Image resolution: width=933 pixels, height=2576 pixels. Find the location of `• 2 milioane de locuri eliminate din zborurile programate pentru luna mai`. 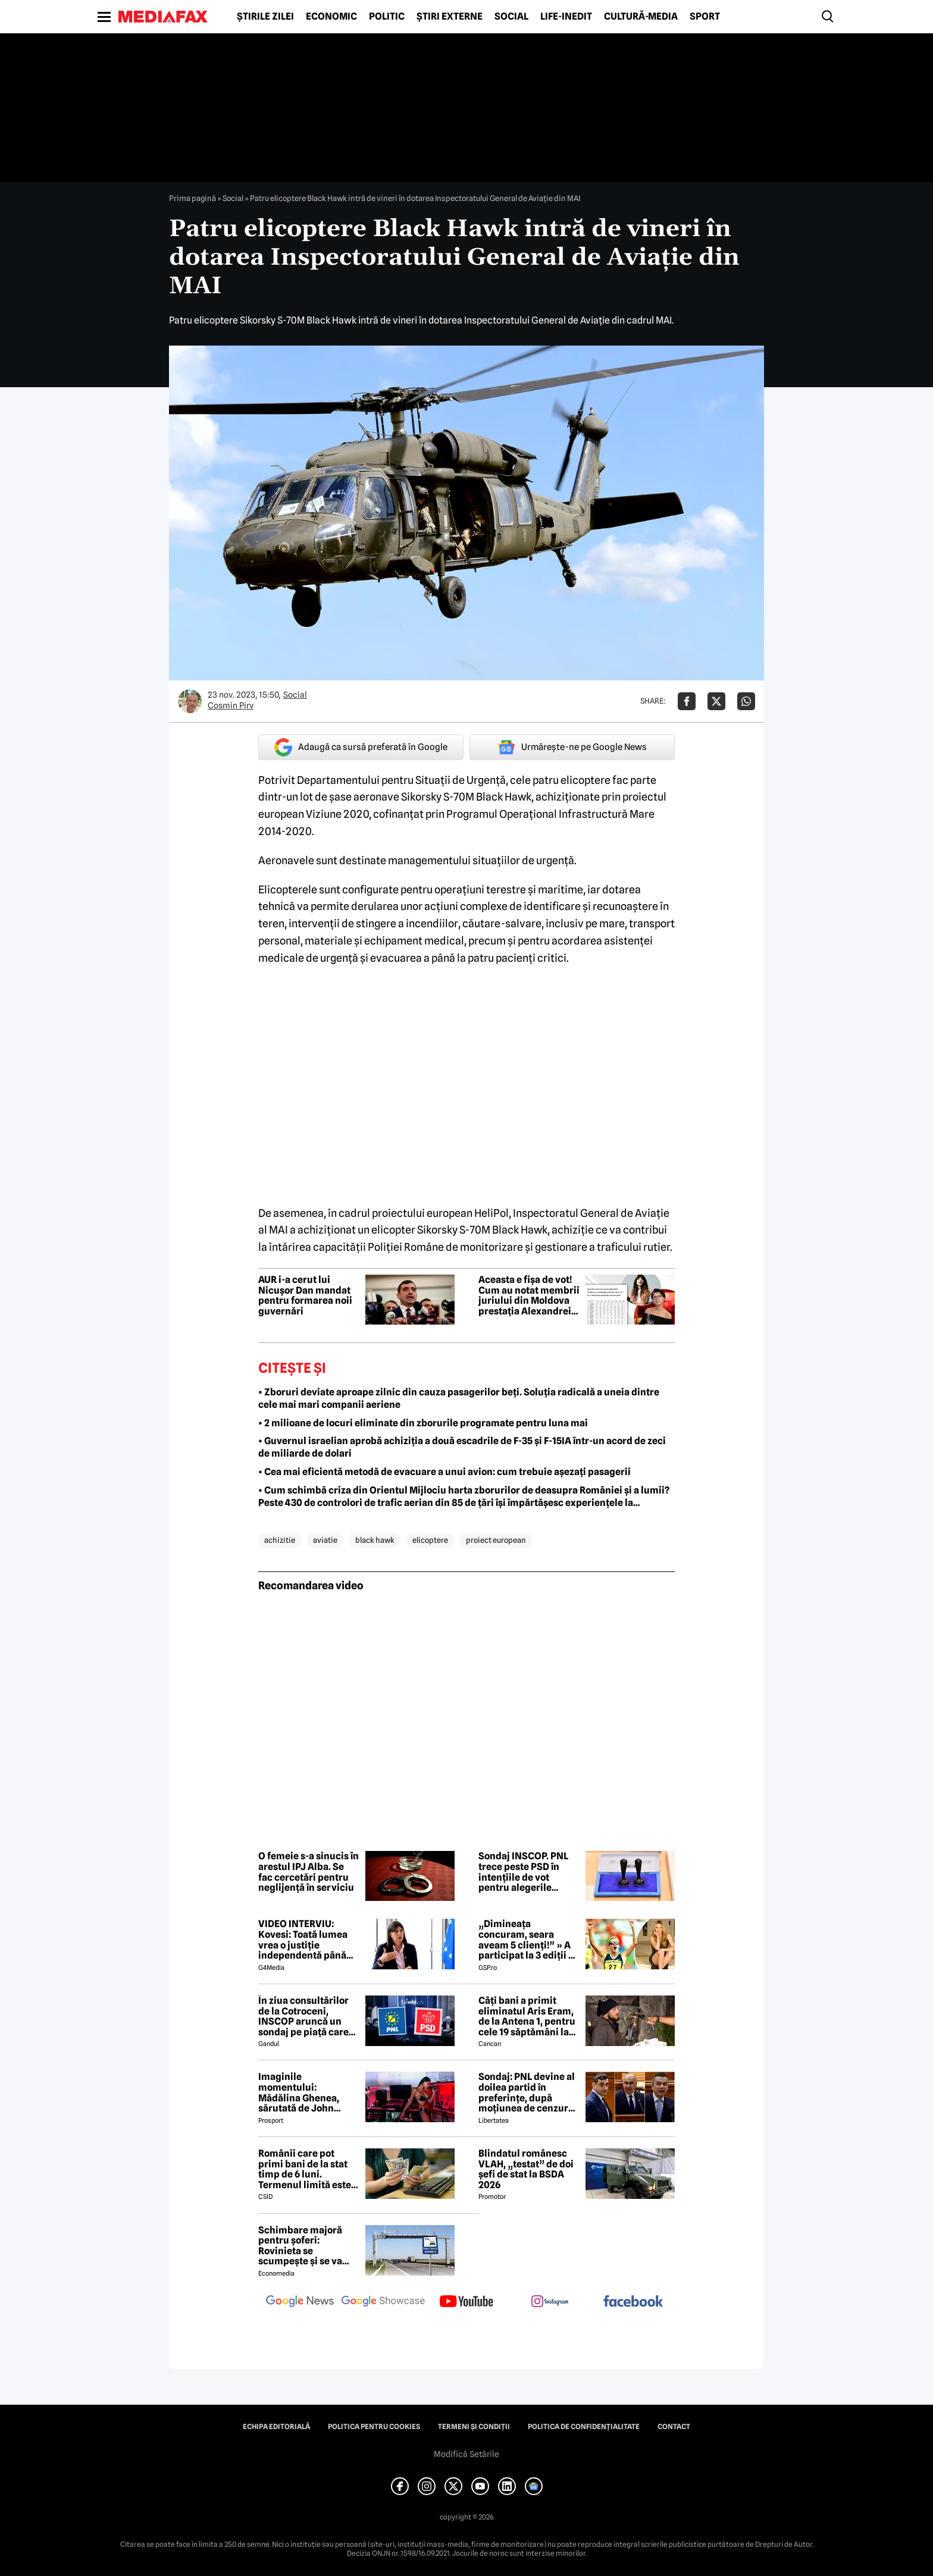

• 2 milioane de locuri eliminate din zborurile programate pentru luna mai is located at coordinates (423, 1423).